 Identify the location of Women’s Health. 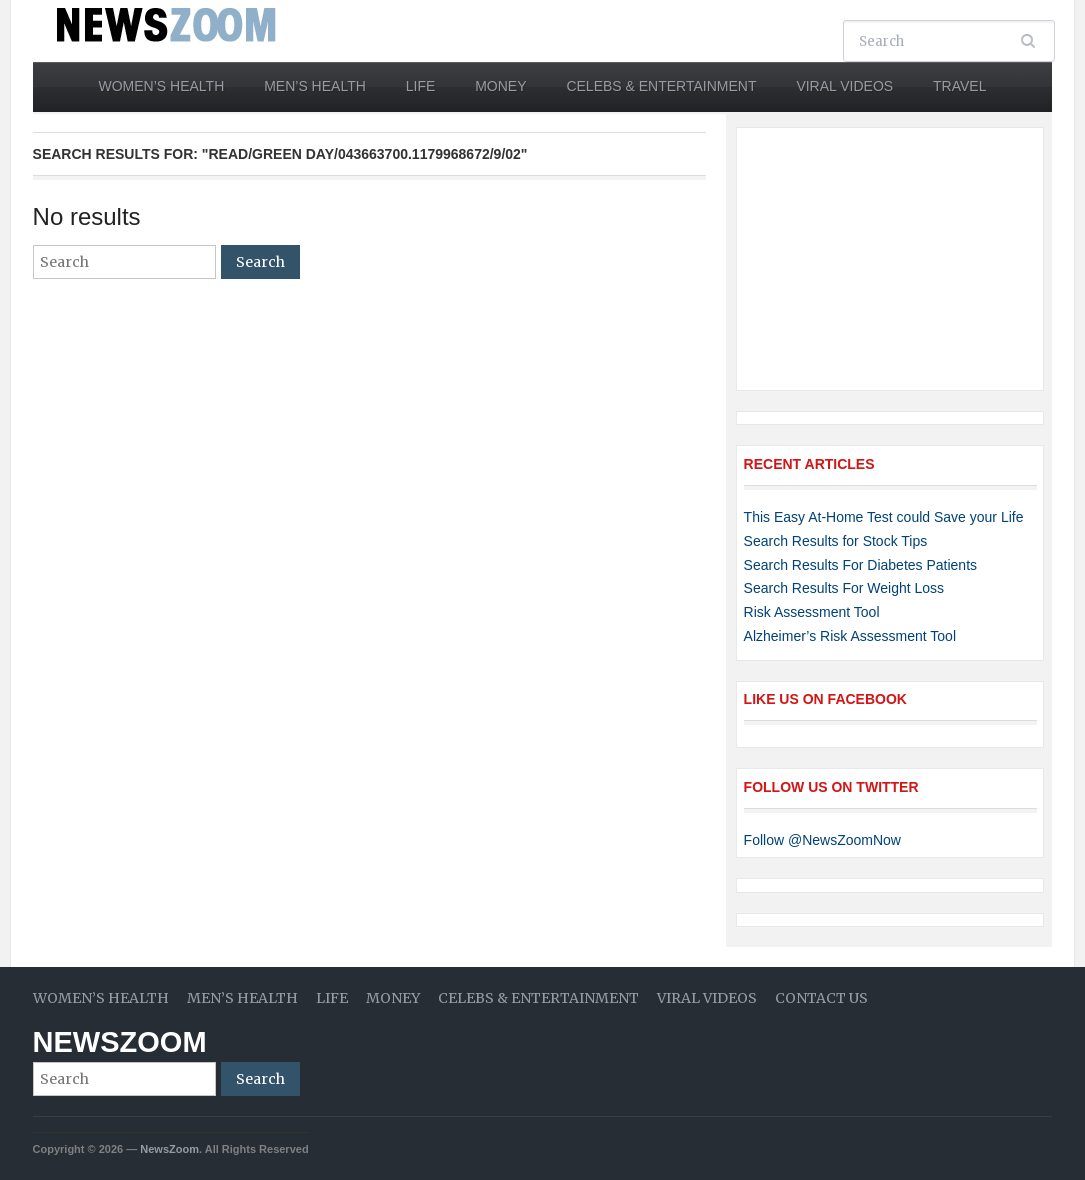
(162, 86).